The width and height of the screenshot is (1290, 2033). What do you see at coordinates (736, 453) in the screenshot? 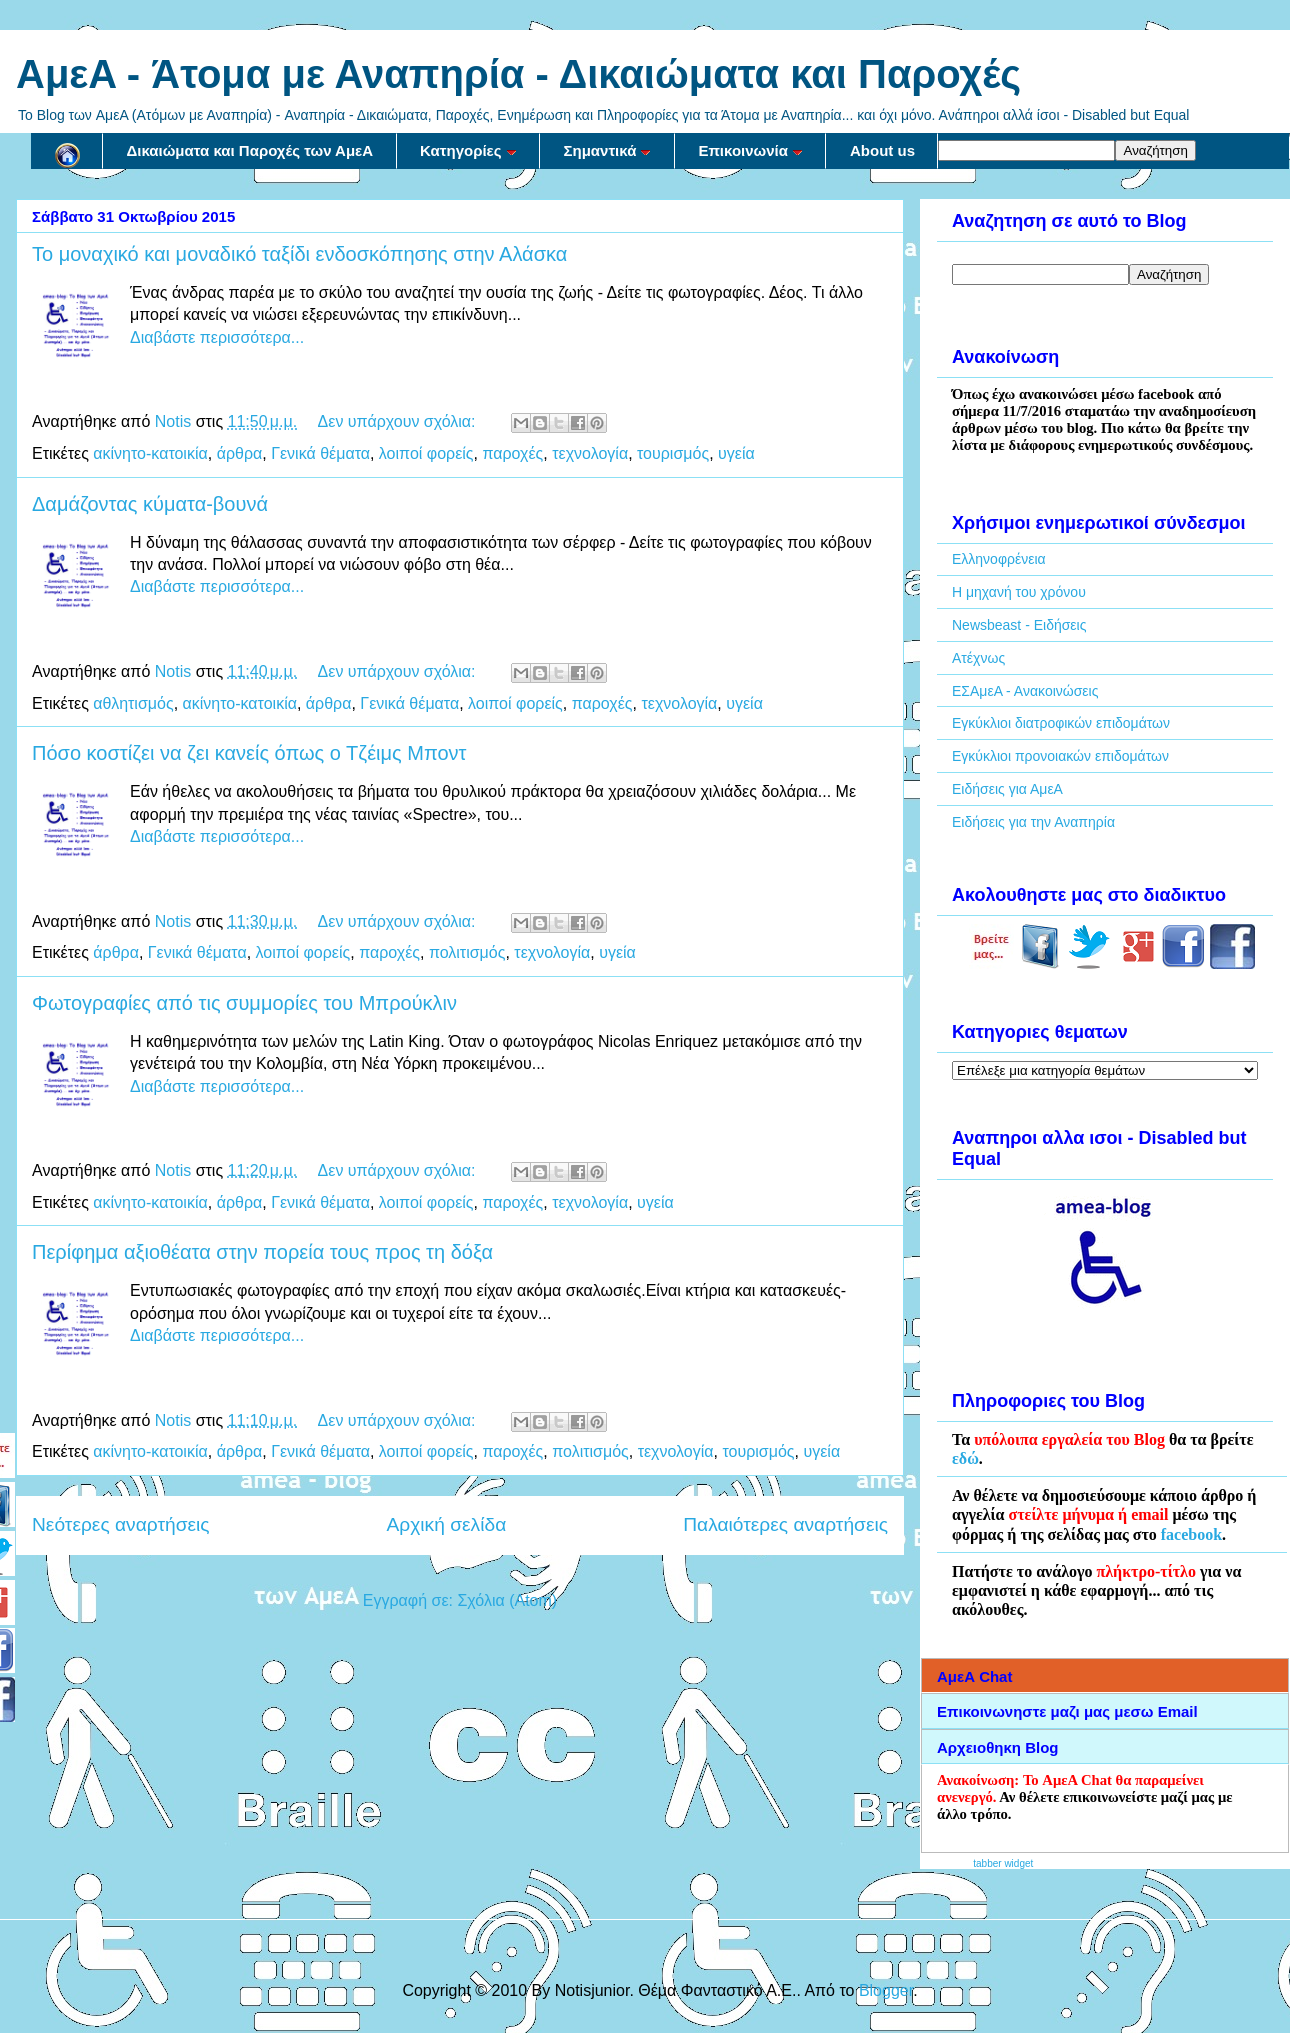
I see `υγεία` at bounding box center [736, 453].